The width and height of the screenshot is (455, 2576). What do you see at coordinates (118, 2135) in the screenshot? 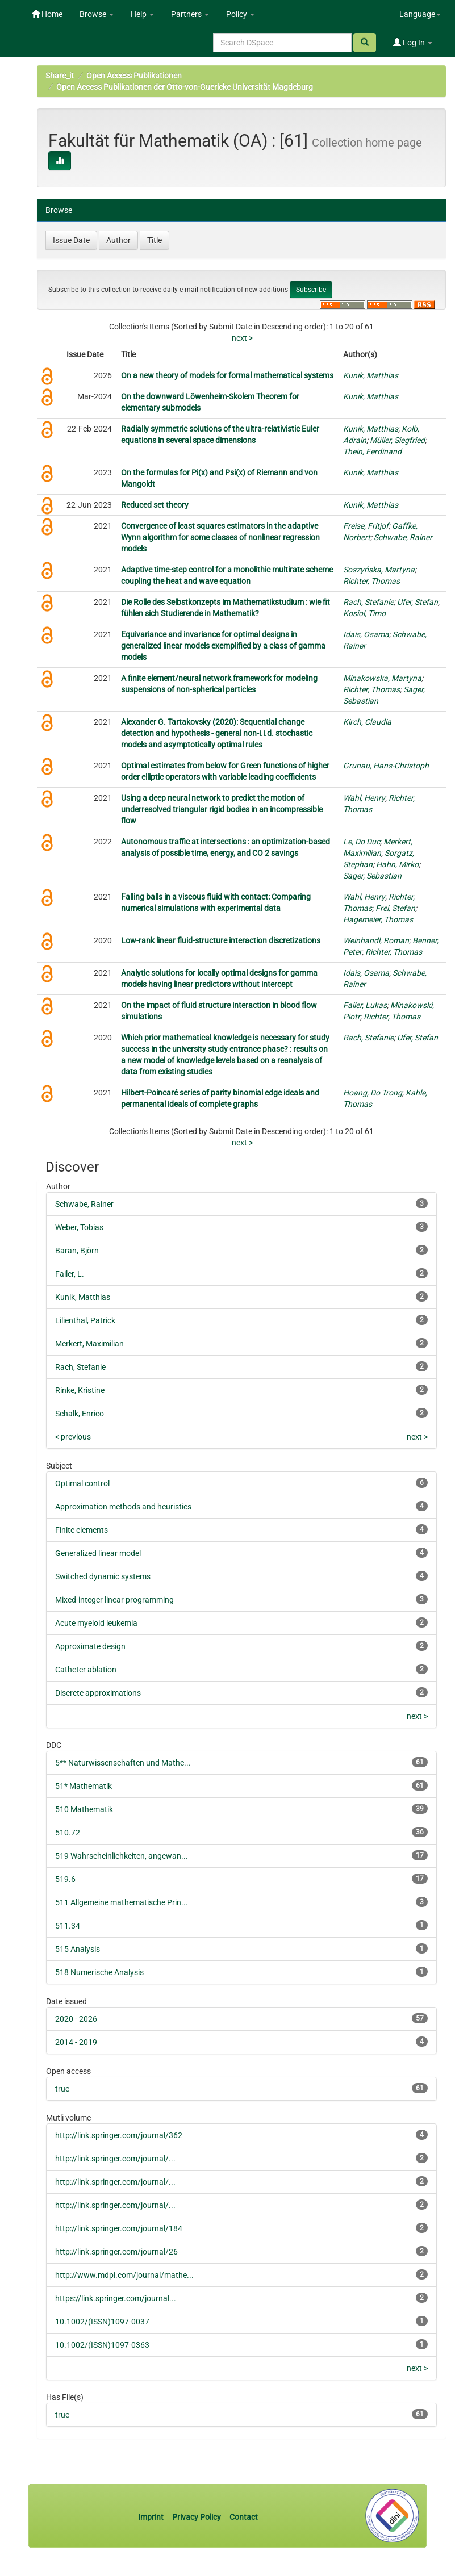
I see `http://link.springer.com/journal/362` at bounding box center [118, 2135].